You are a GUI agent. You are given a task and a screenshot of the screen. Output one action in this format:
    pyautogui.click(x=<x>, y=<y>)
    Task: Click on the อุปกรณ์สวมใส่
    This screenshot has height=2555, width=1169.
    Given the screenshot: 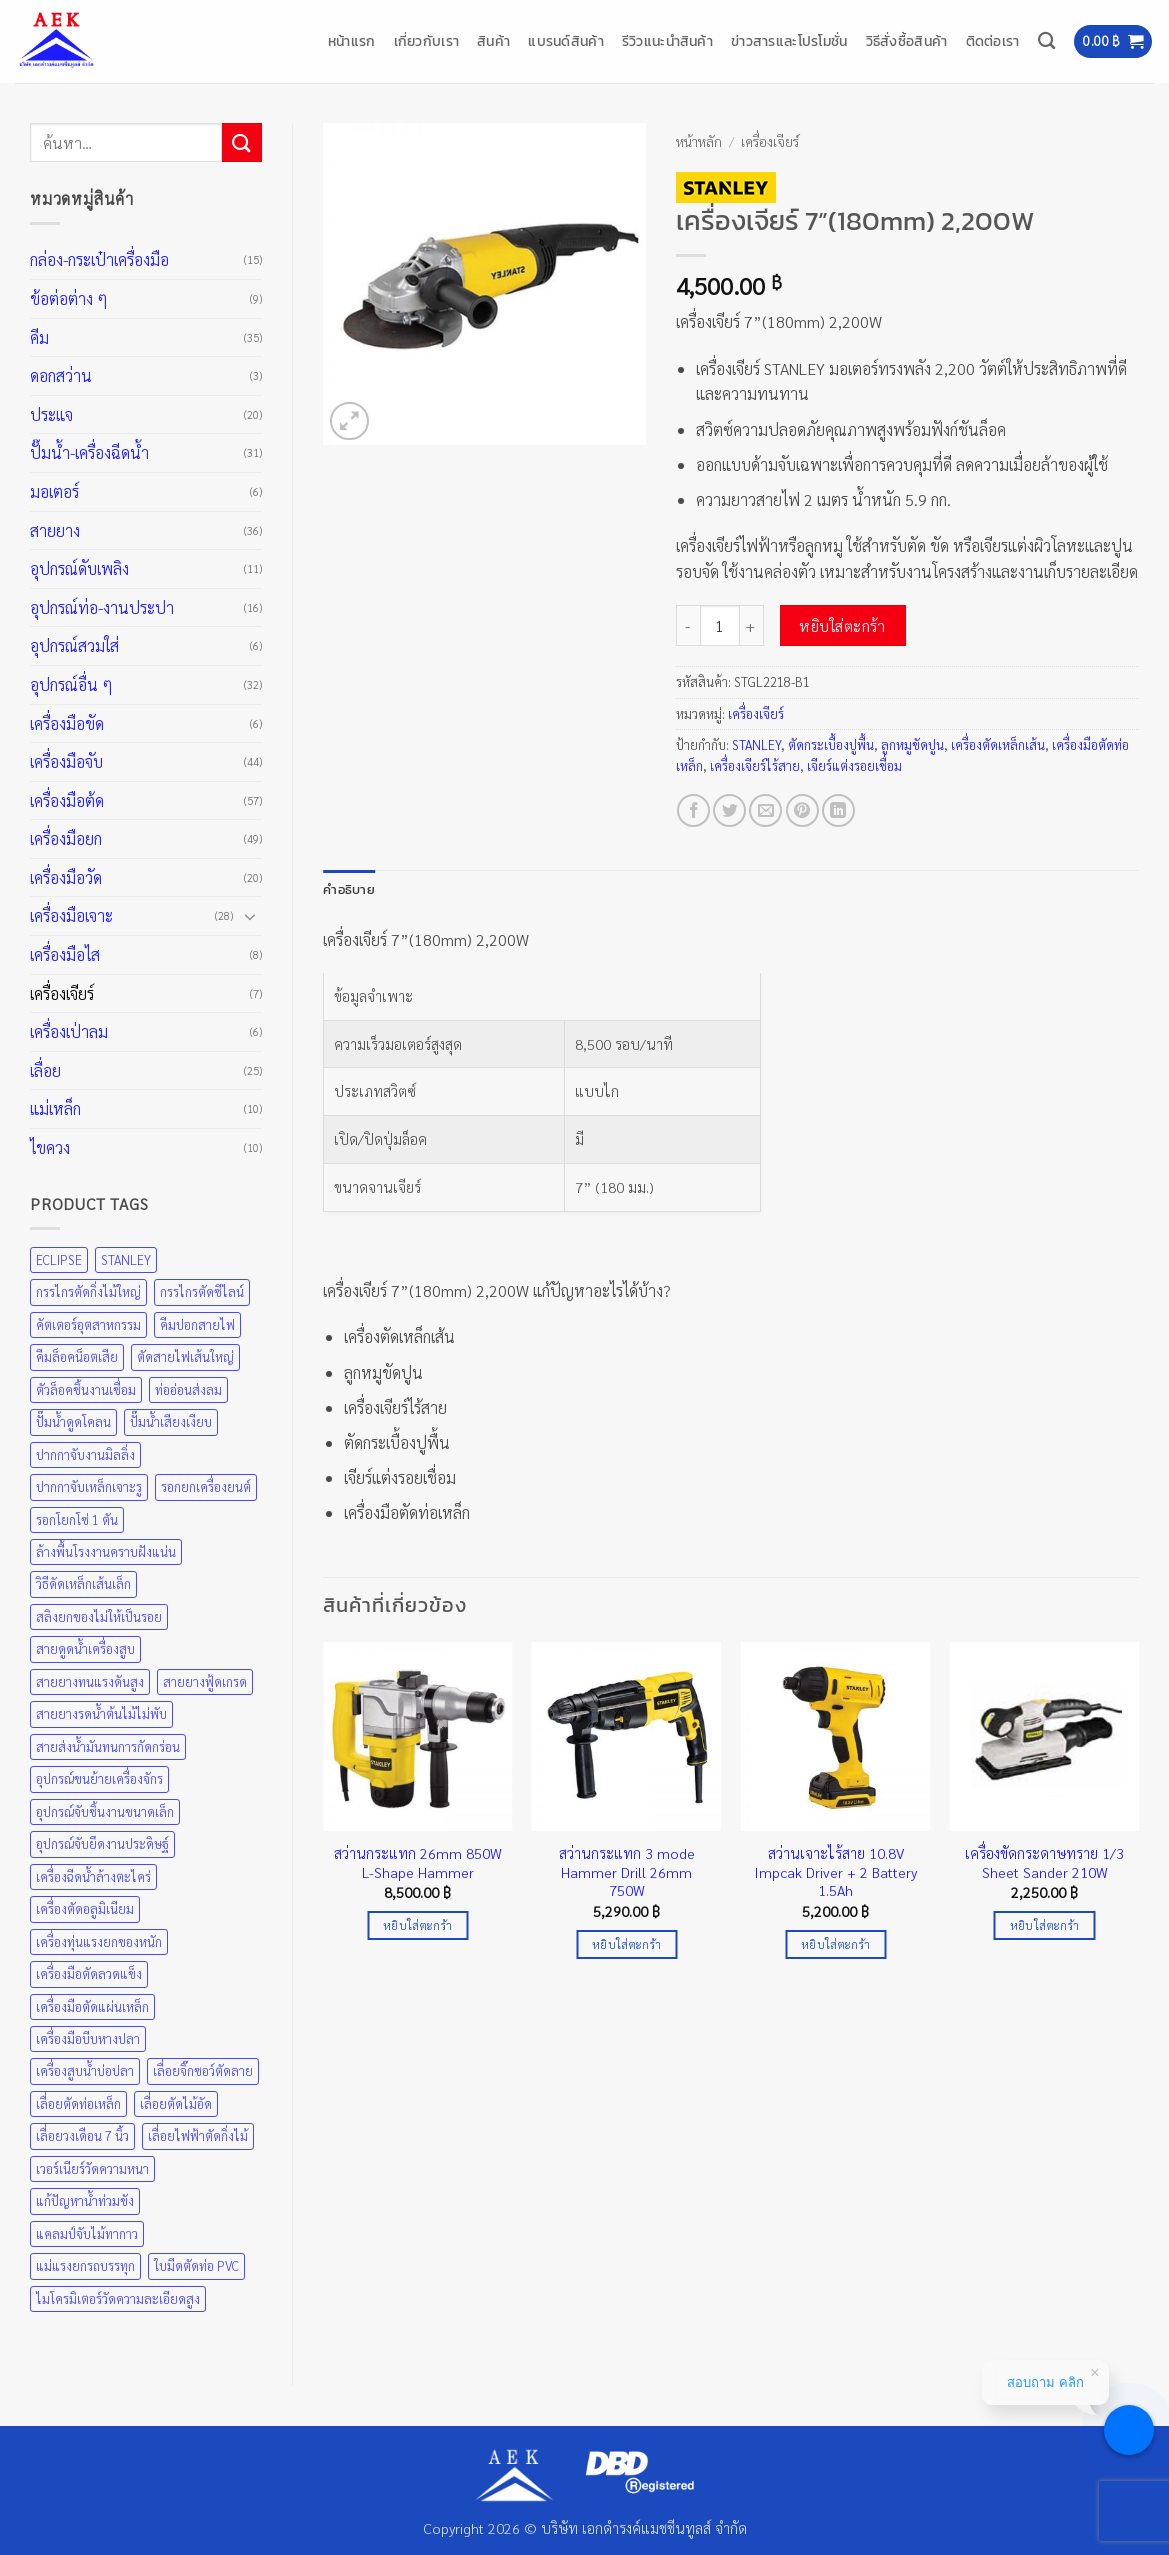 What is the action you would take?
    pyautogui.click(x=74, y=645)
    